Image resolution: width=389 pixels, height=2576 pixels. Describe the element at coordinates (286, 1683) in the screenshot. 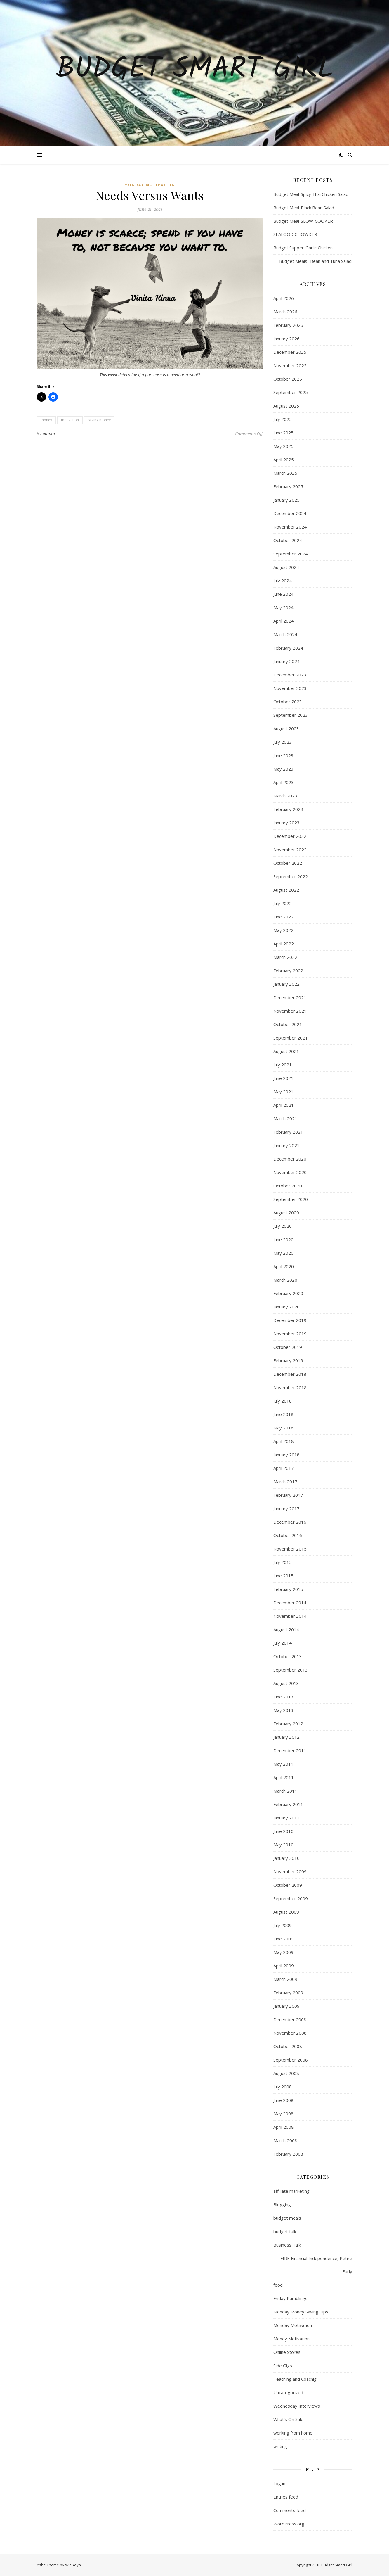

I see `August 2013` at that location.